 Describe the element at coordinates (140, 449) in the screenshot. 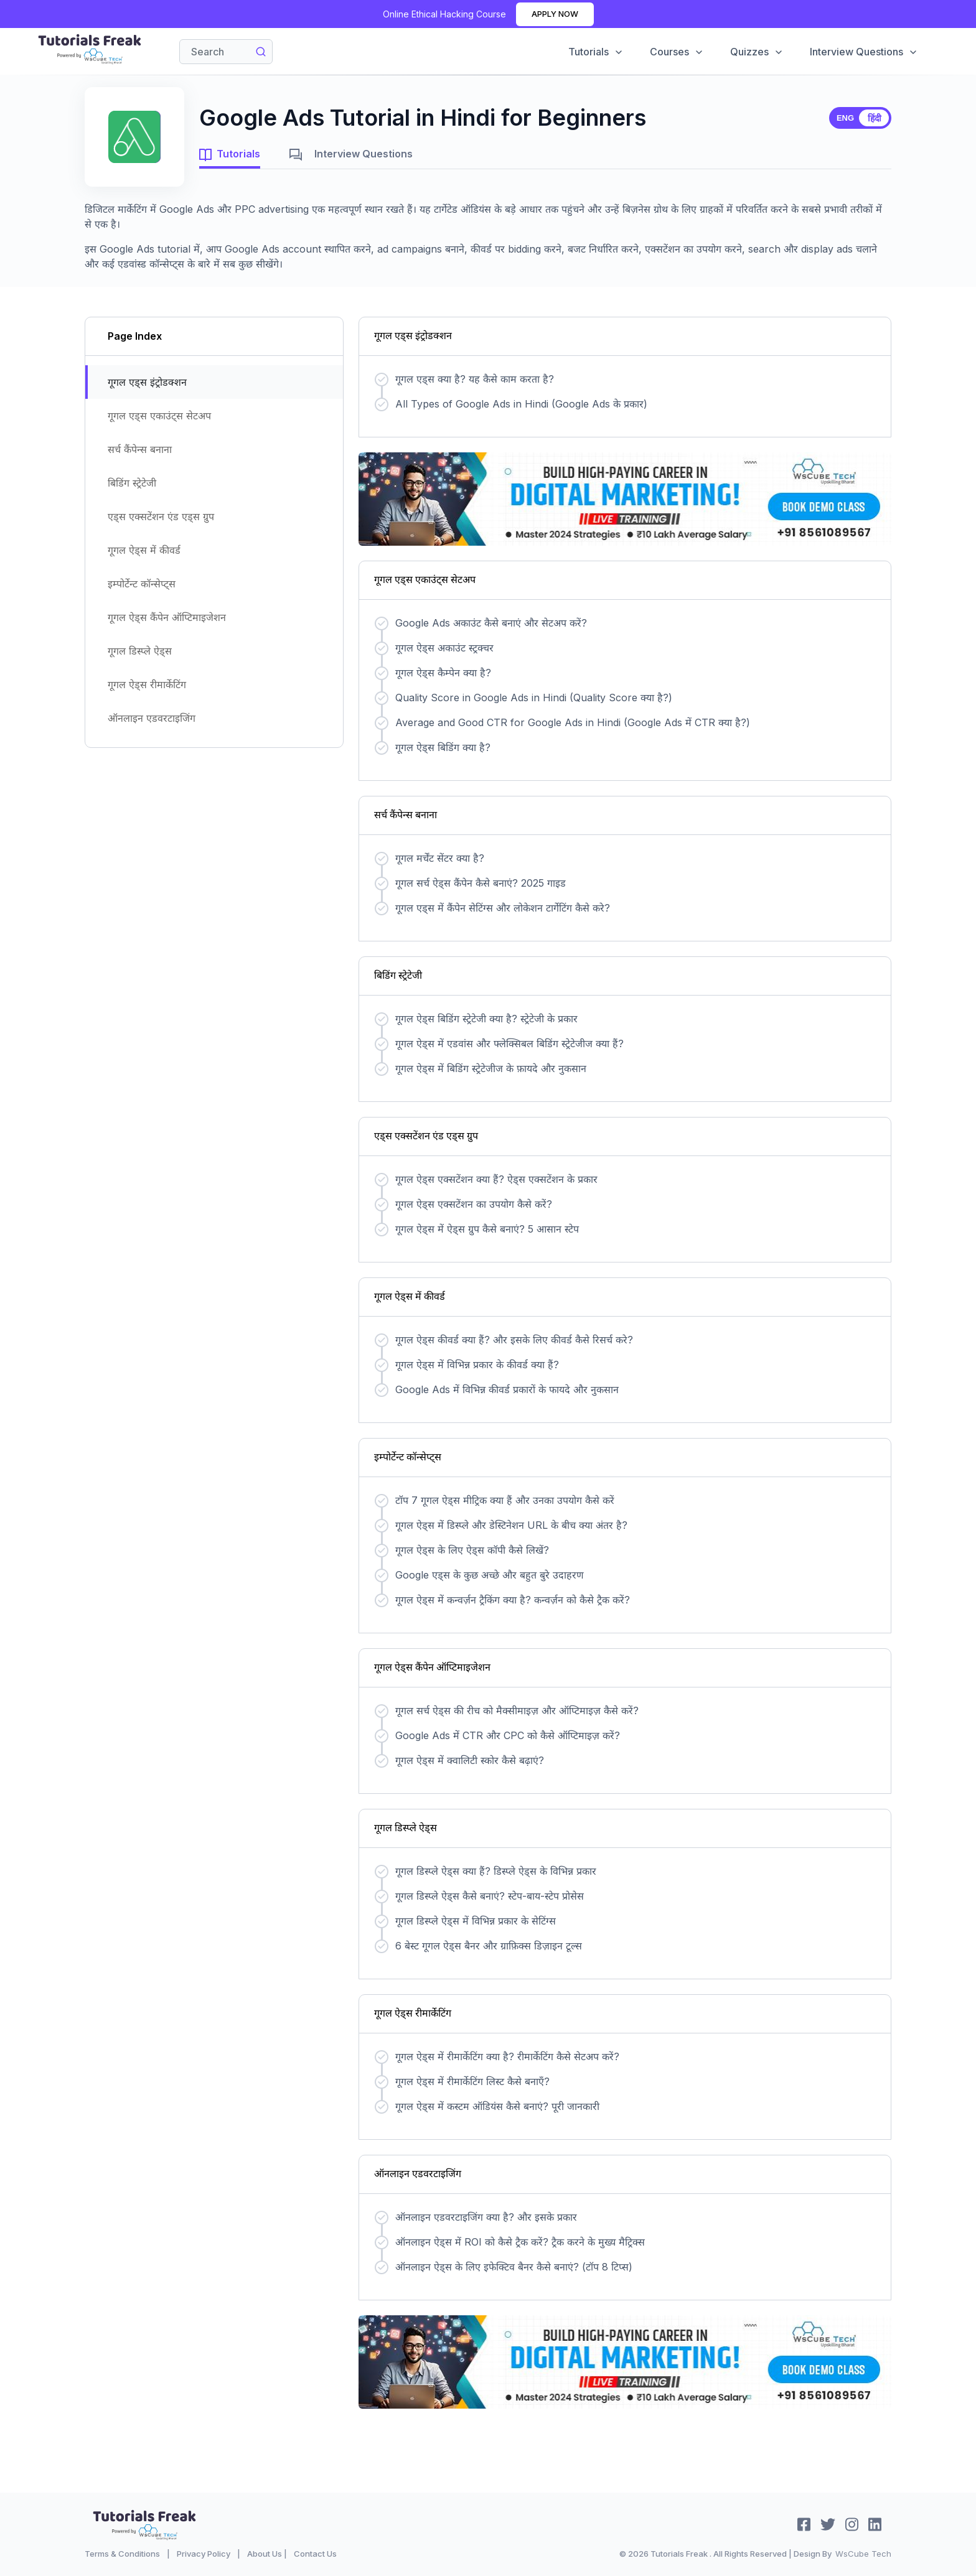

I see `सर्च कैंपेन्स बनाना` at that location.